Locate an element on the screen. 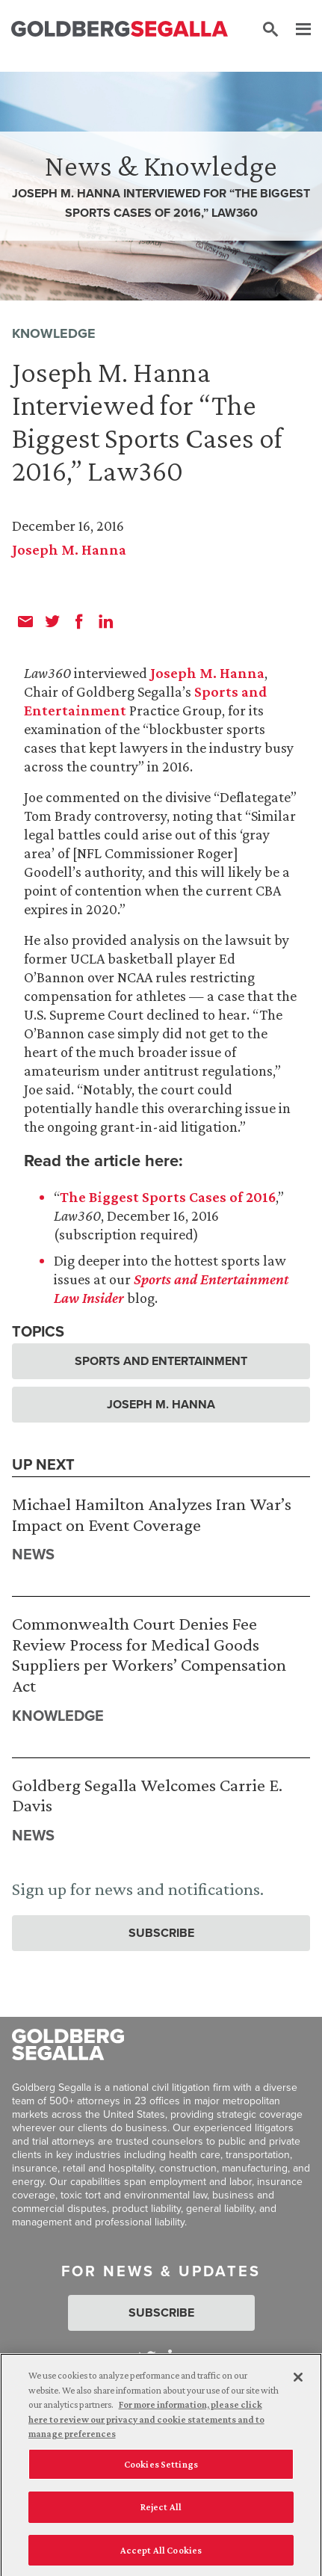 The image size is (322, 2576). The Biggest Sports Cases of 2016 is located at coordinates (168, 1197).